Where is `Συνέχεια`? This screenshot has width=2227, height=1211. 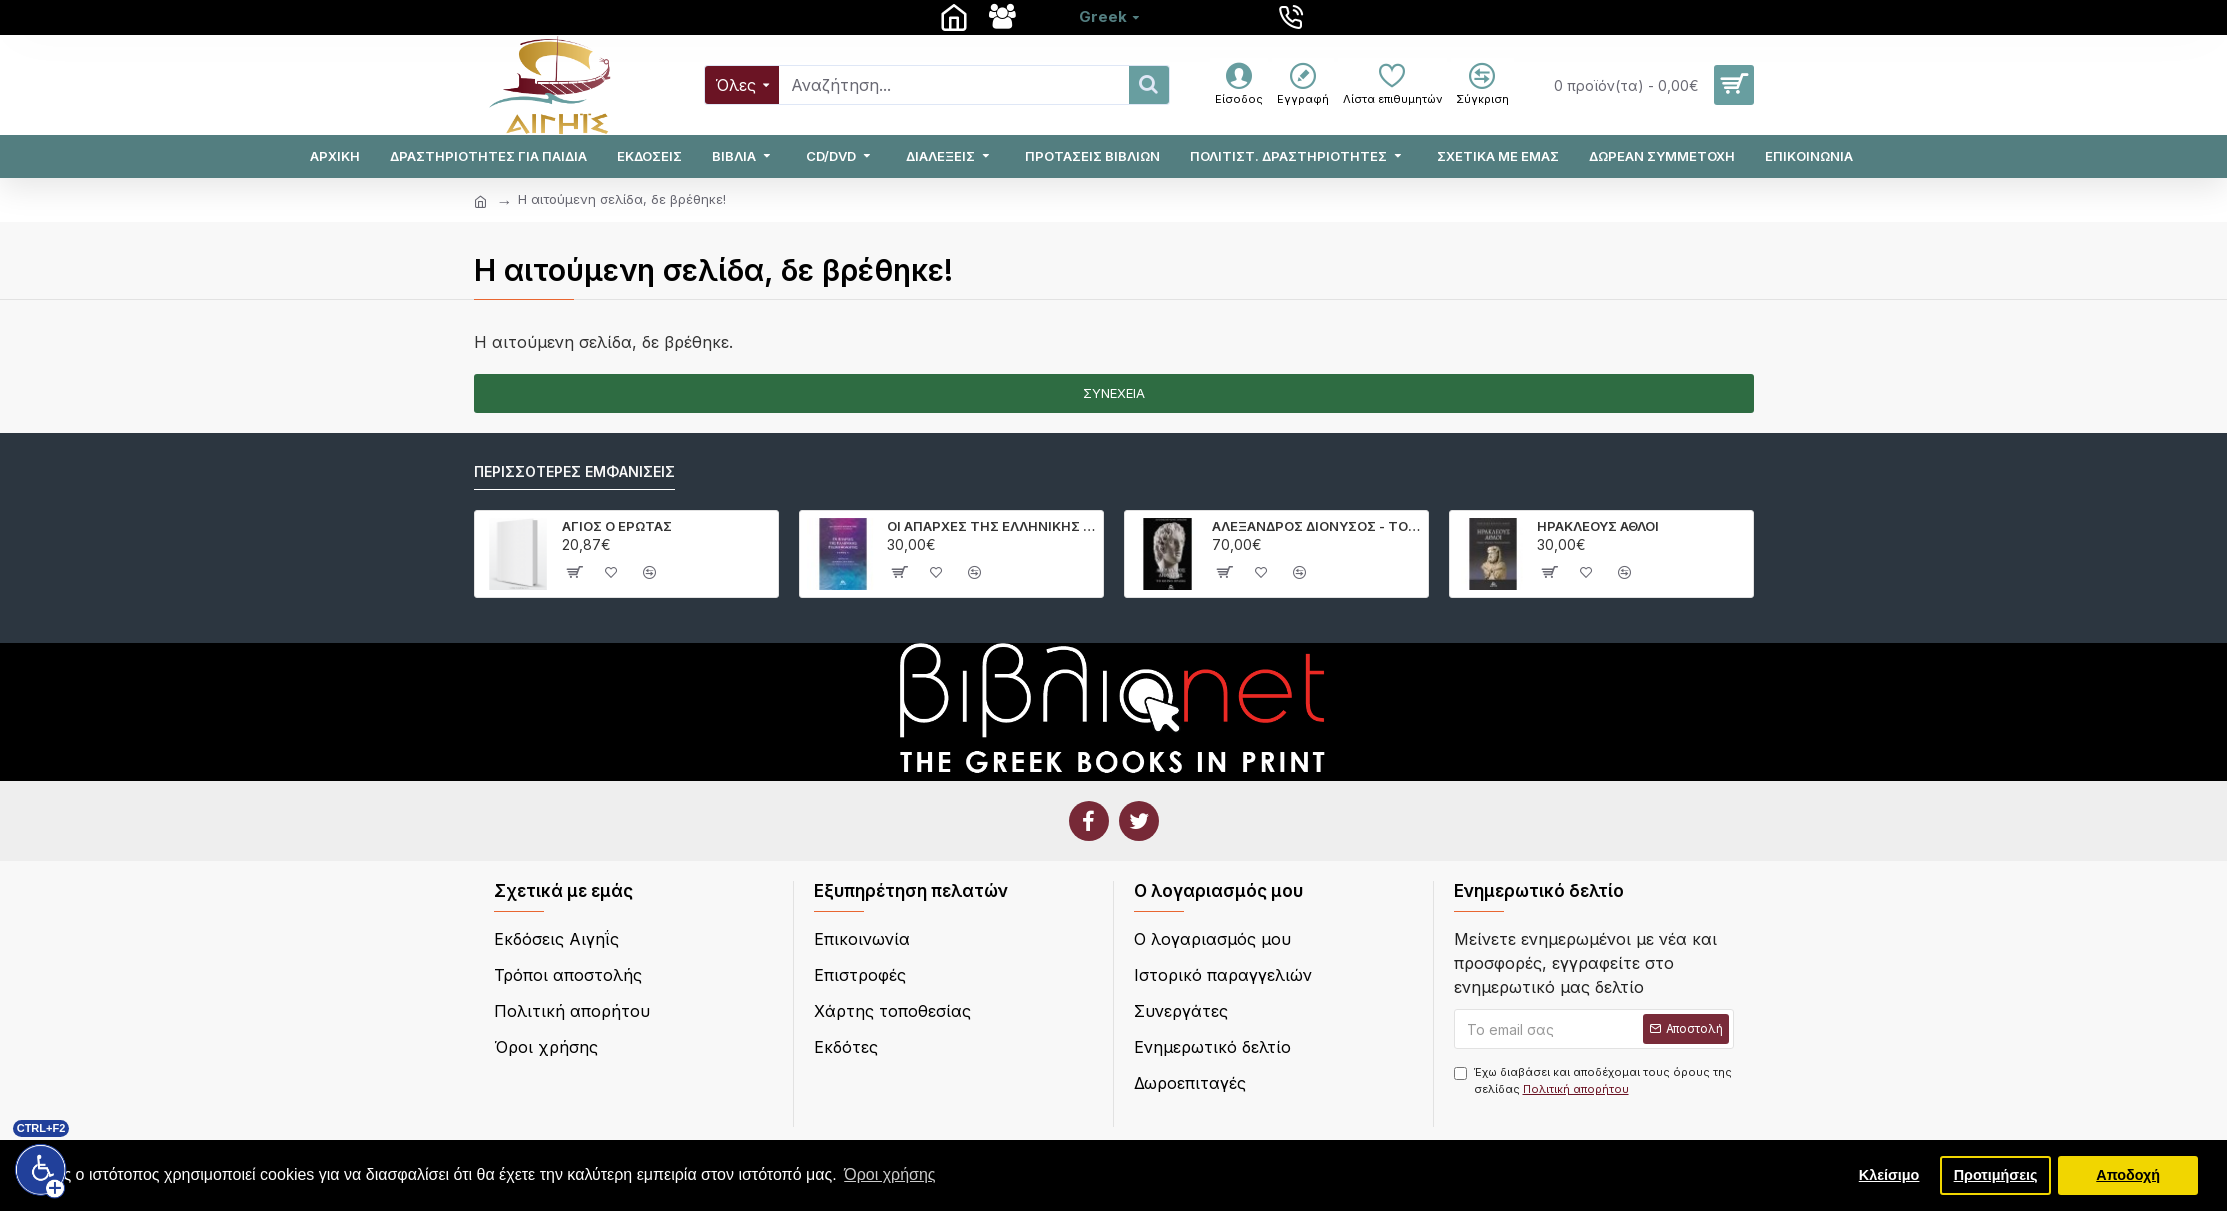
Συνέχεια is located at coordinates (1114, 393).